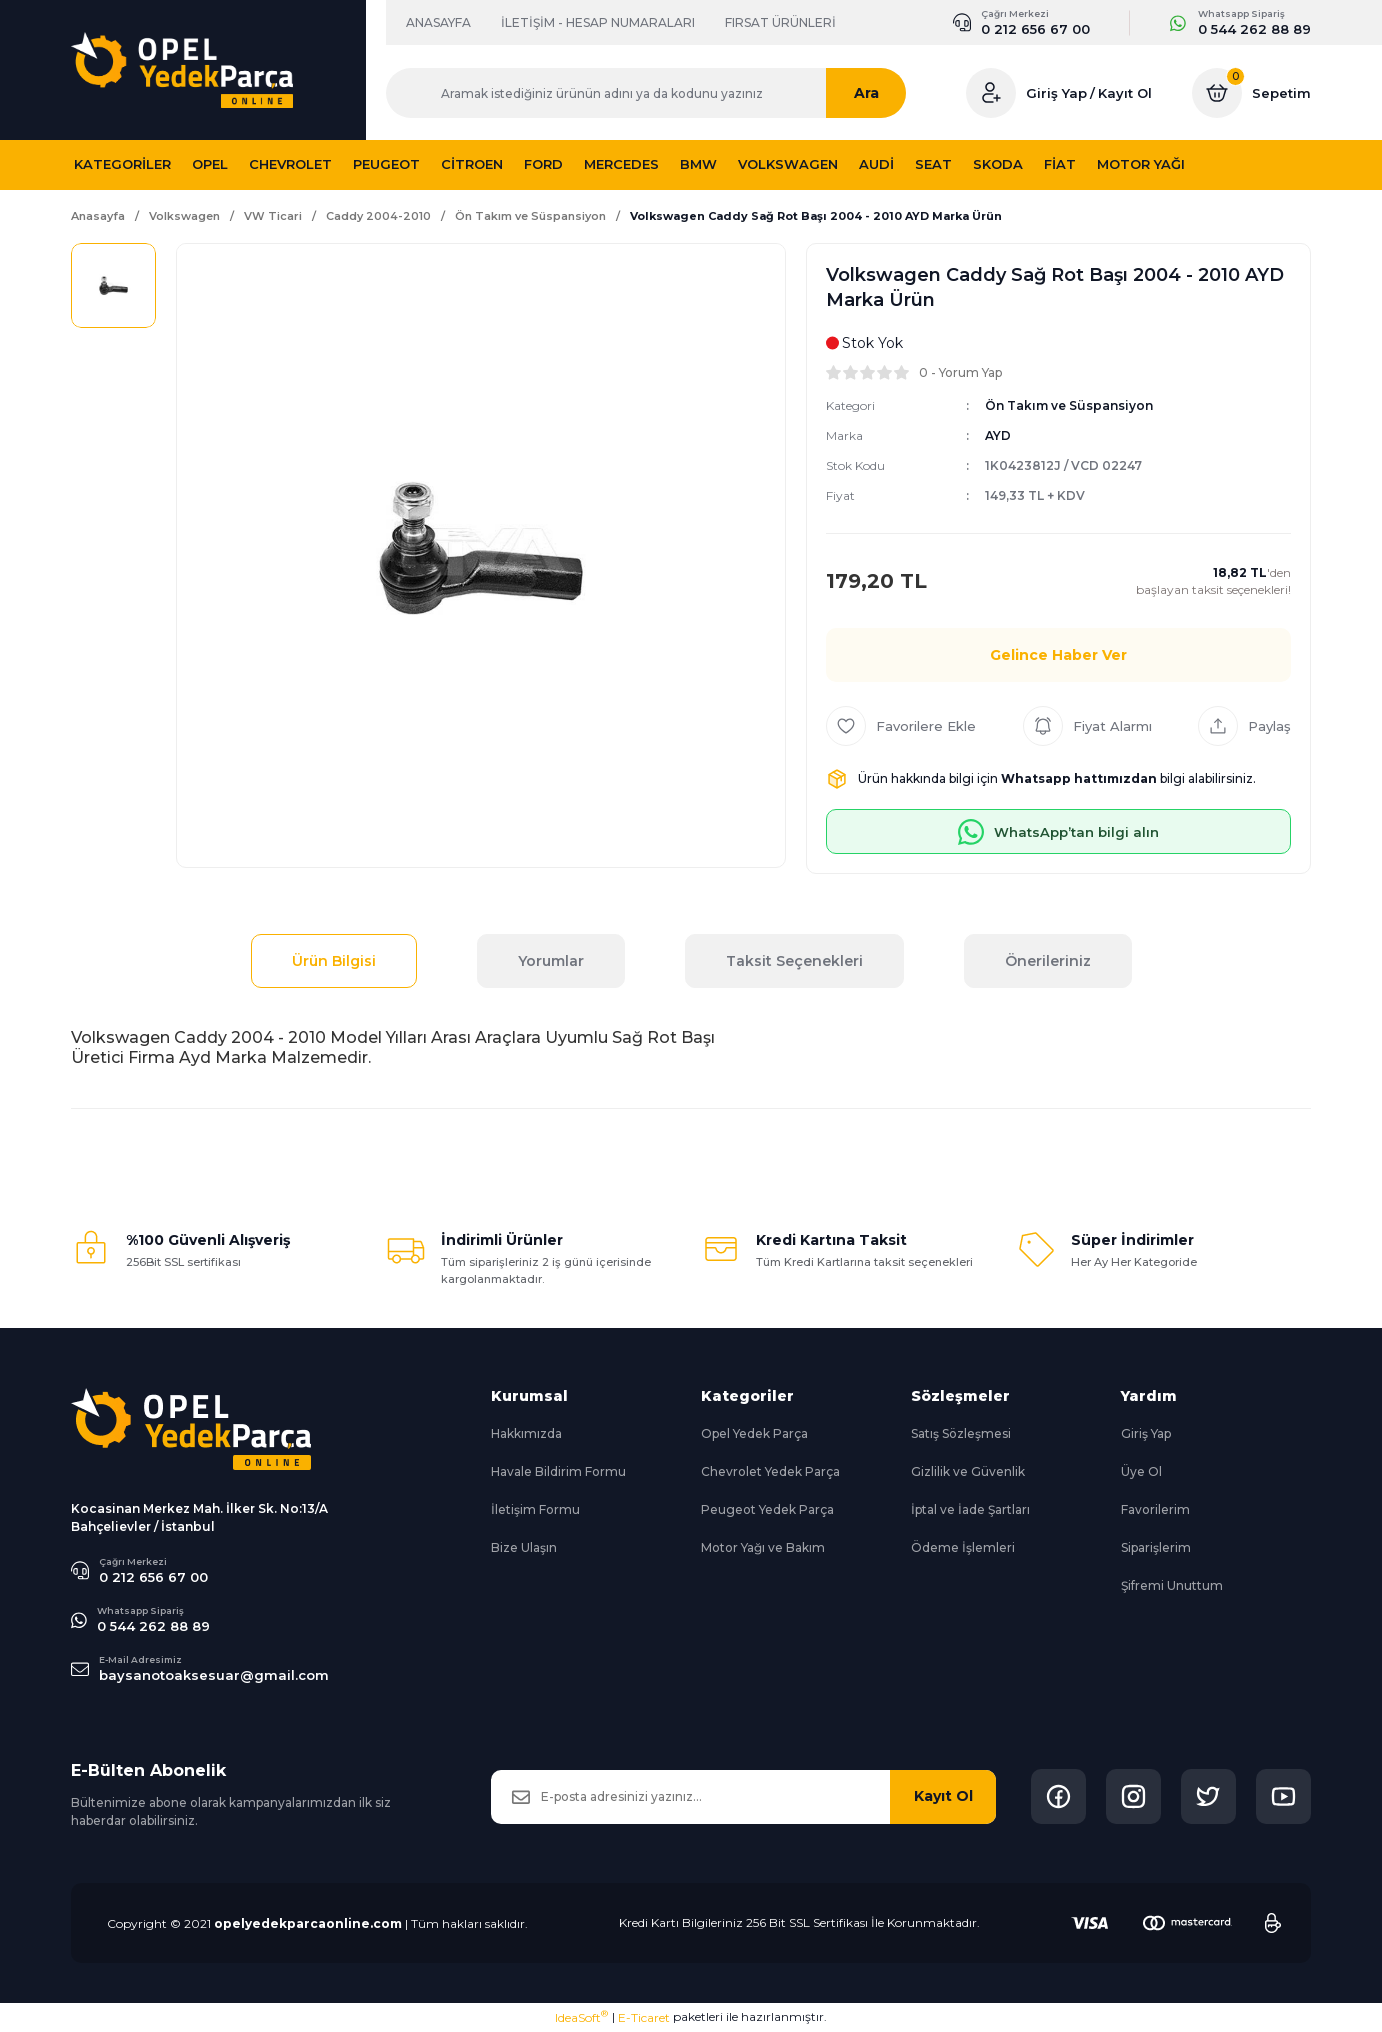  I want to click on Hakkımızda, so click(526, 1433).